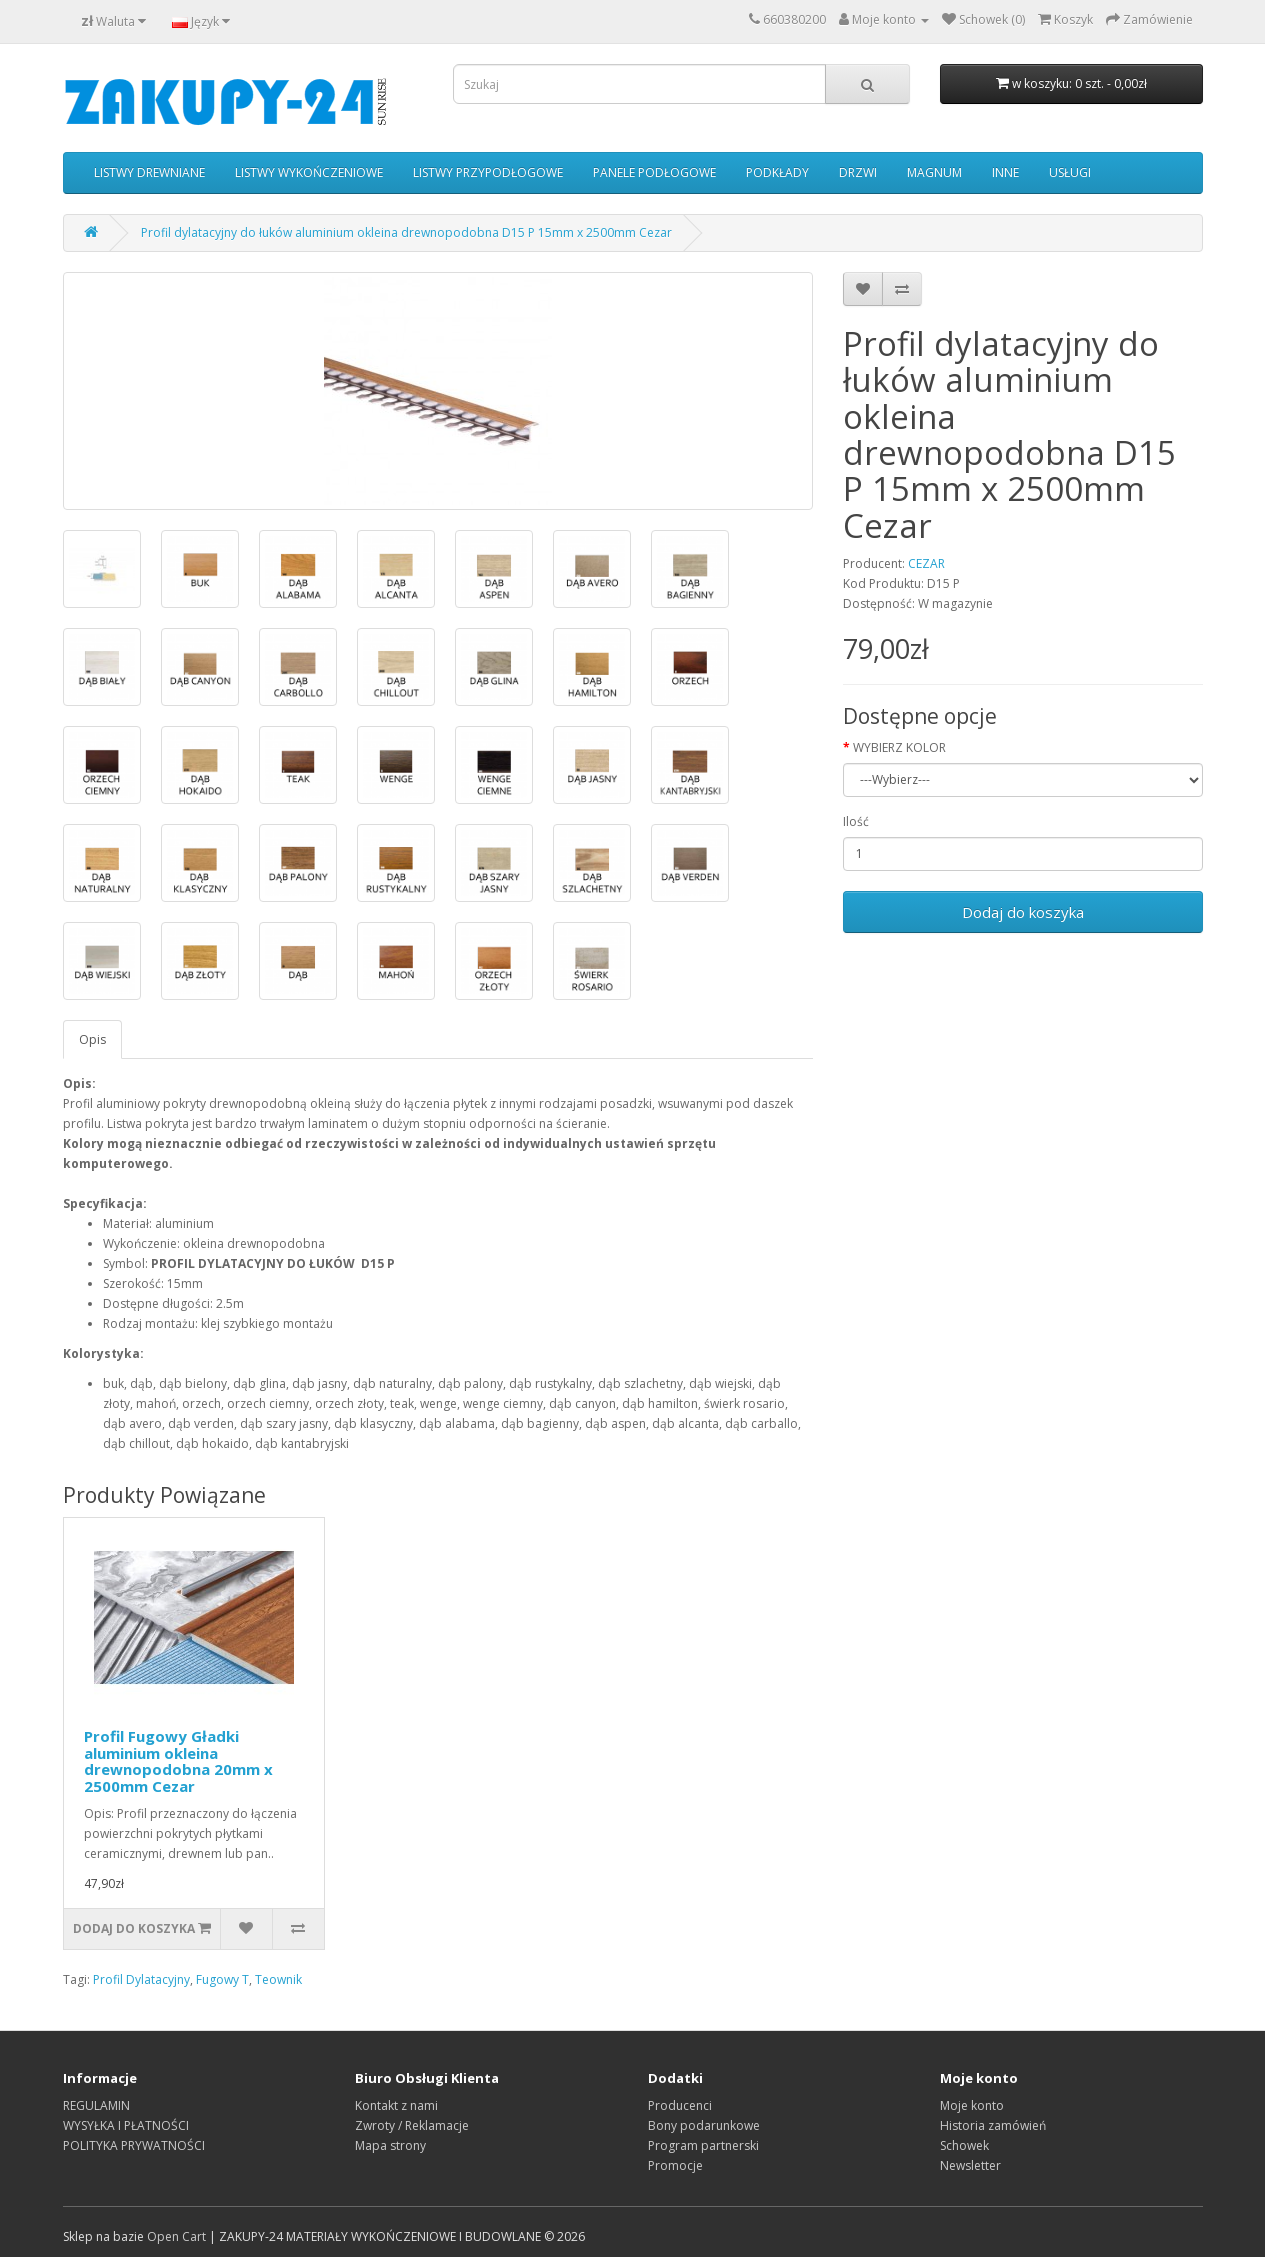 The image size is (1265, 2257). What do you see at coordinates (703, 2145) in the screenshot?
I see `Program partnerski` at bounding box center [703, 2145].